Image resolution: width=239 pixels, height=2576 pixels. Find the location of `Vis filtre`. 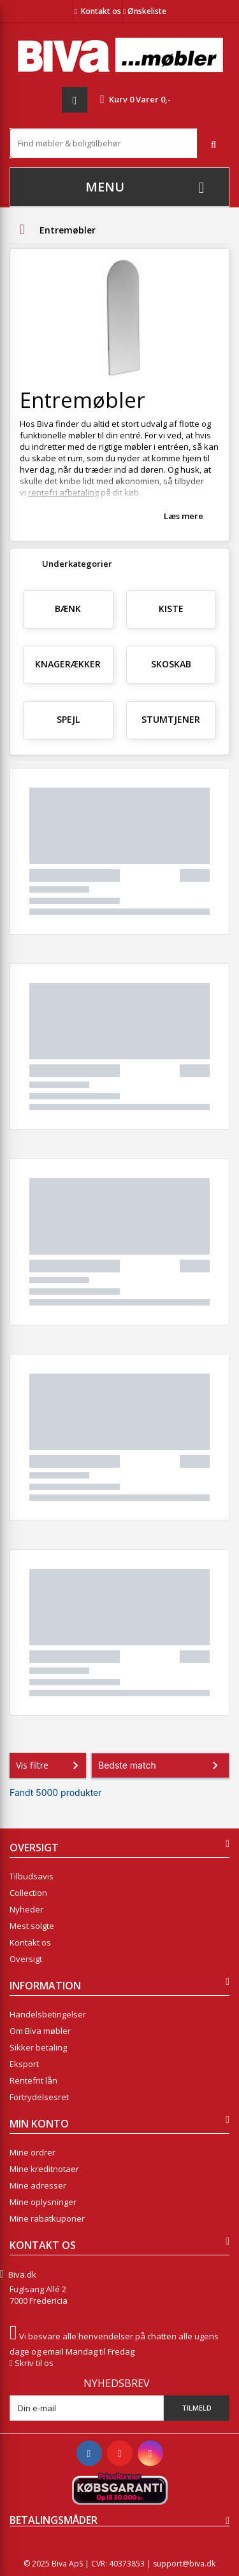

Vis filtre is located at coordinates (49, 1765).